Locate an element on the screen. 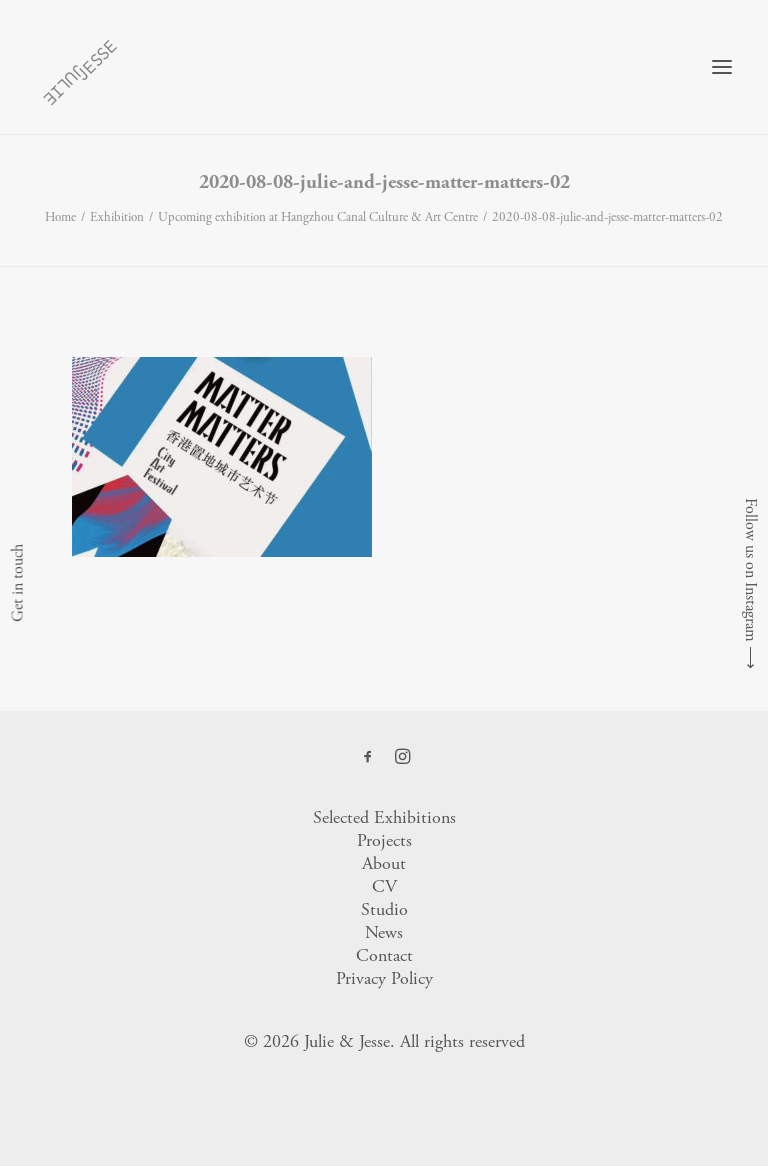  [button] is located at coordinates (722, 67).